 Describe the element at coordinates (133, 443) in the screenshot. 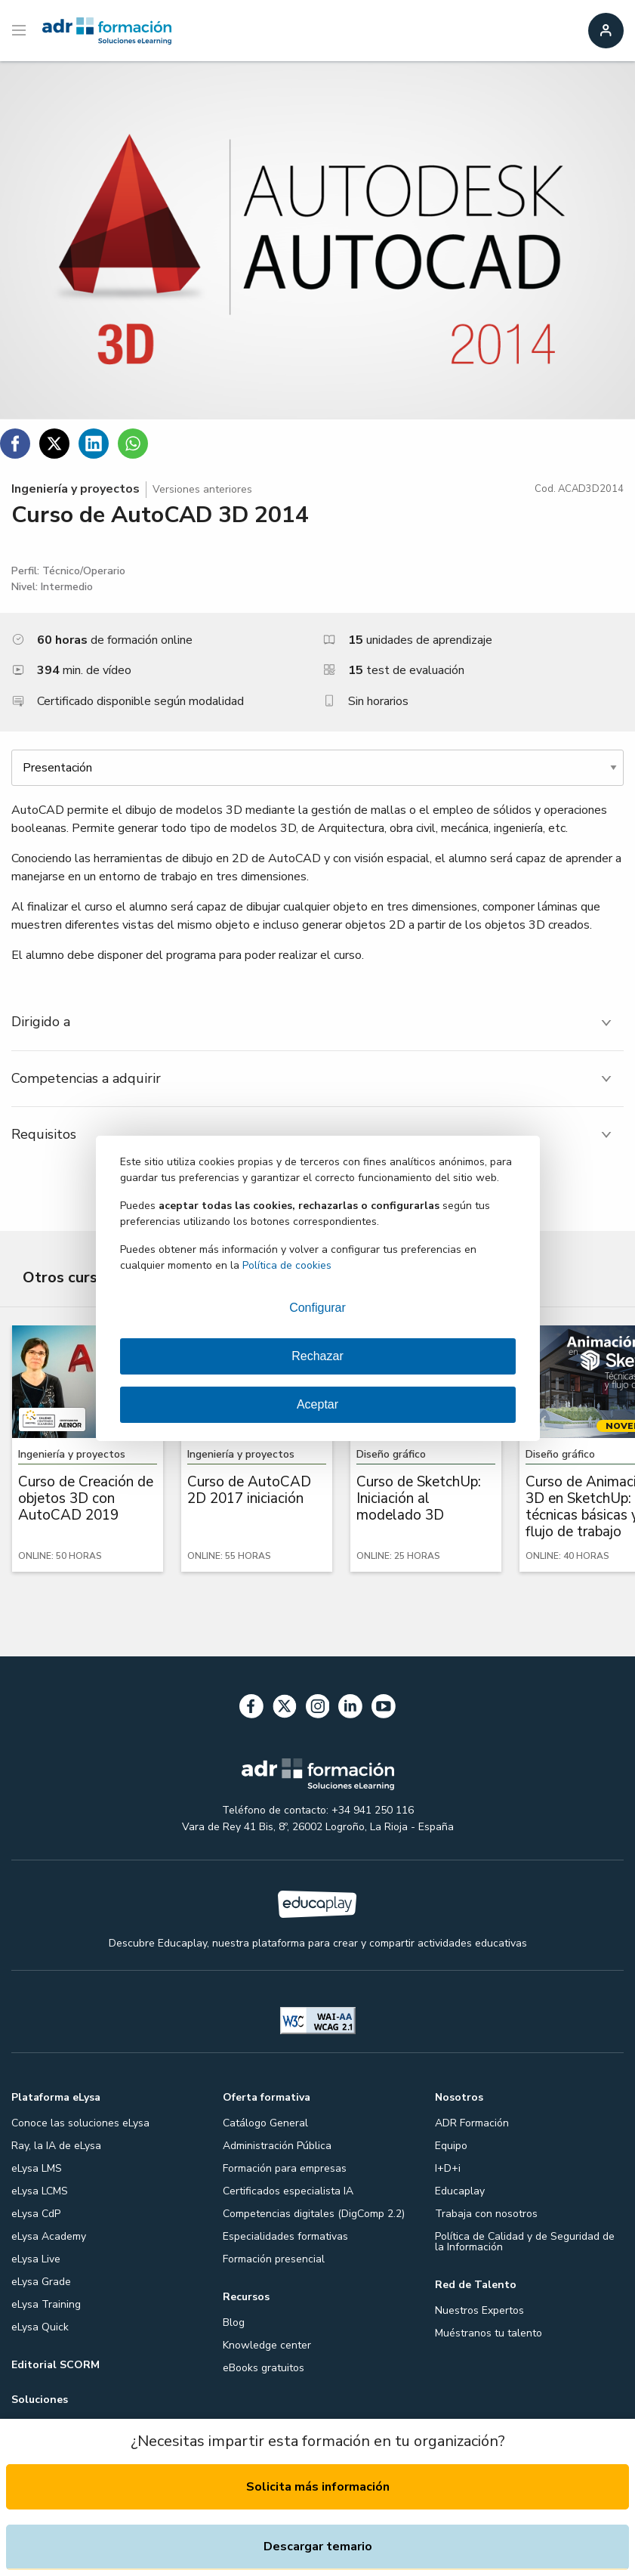

I see `[Compartir en WhatsApp]` at that location.